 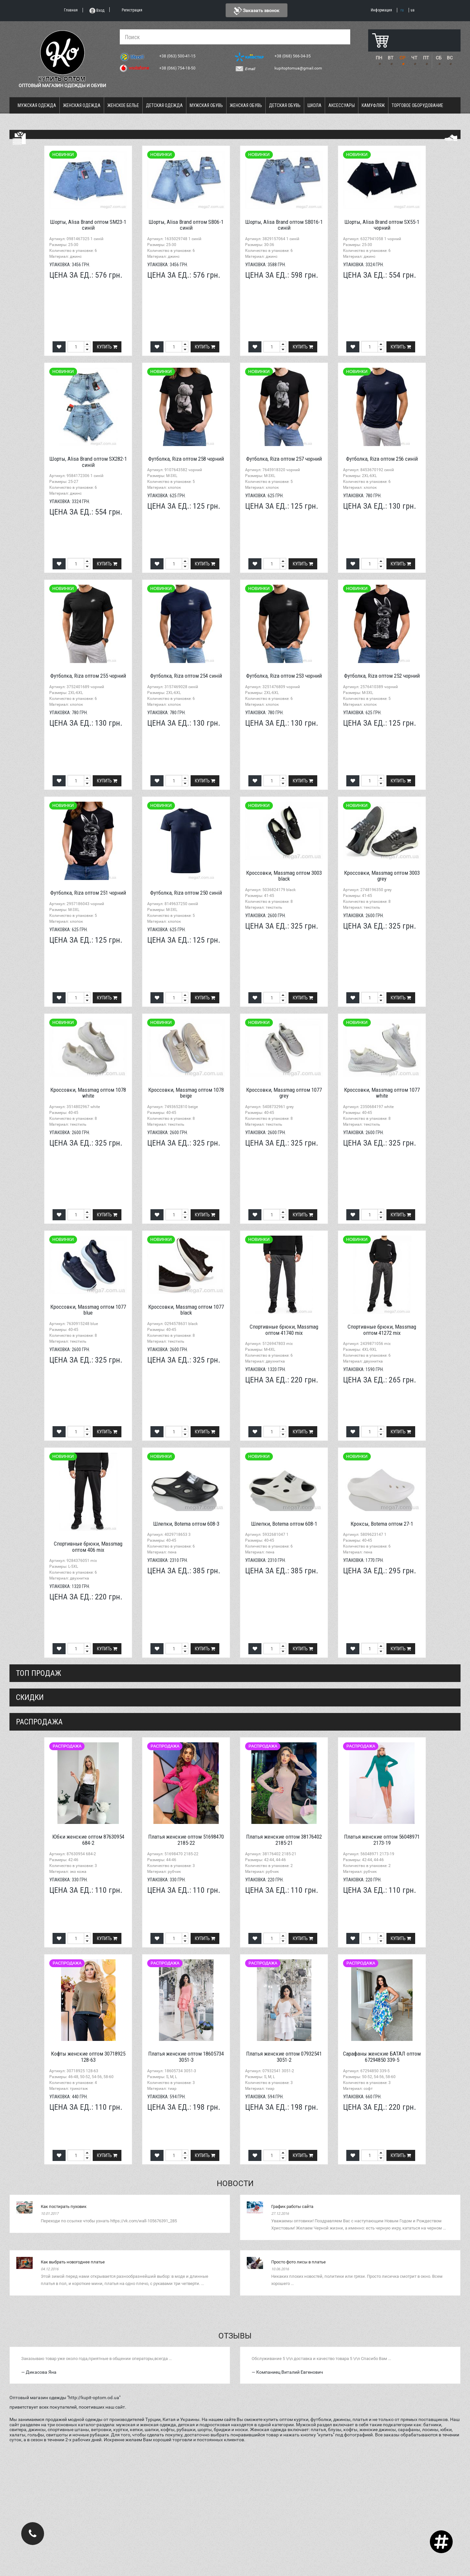 What do you see at coordinates (284, 458) in the screenshot?
I see `Футболка, Riza оптом 257 чорний` at bounding box center [284, 458].